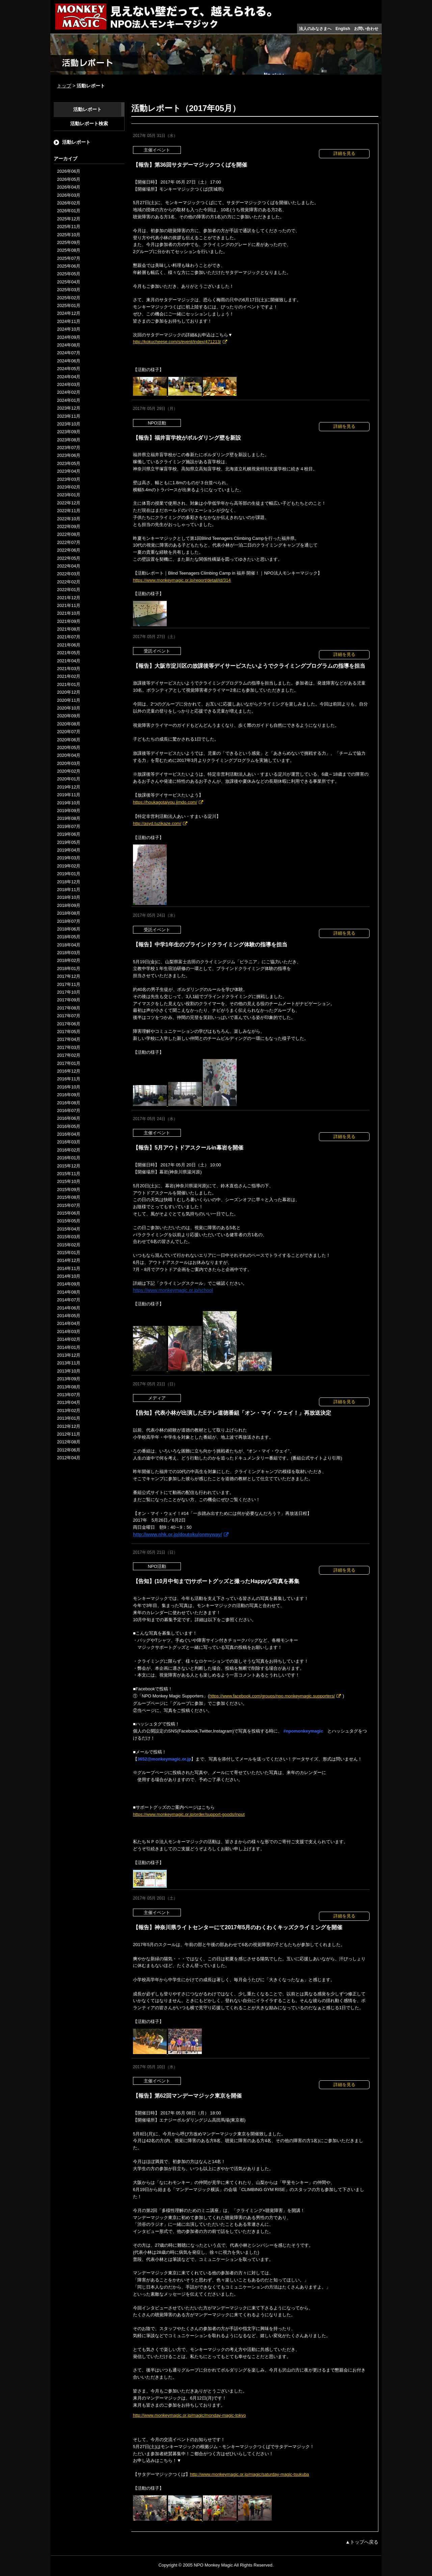 The height and width of the screenshot is (2576, 432). Describe the element at coordinates (68, 1118) in the screenshot. I see `2016年06月` at that location.